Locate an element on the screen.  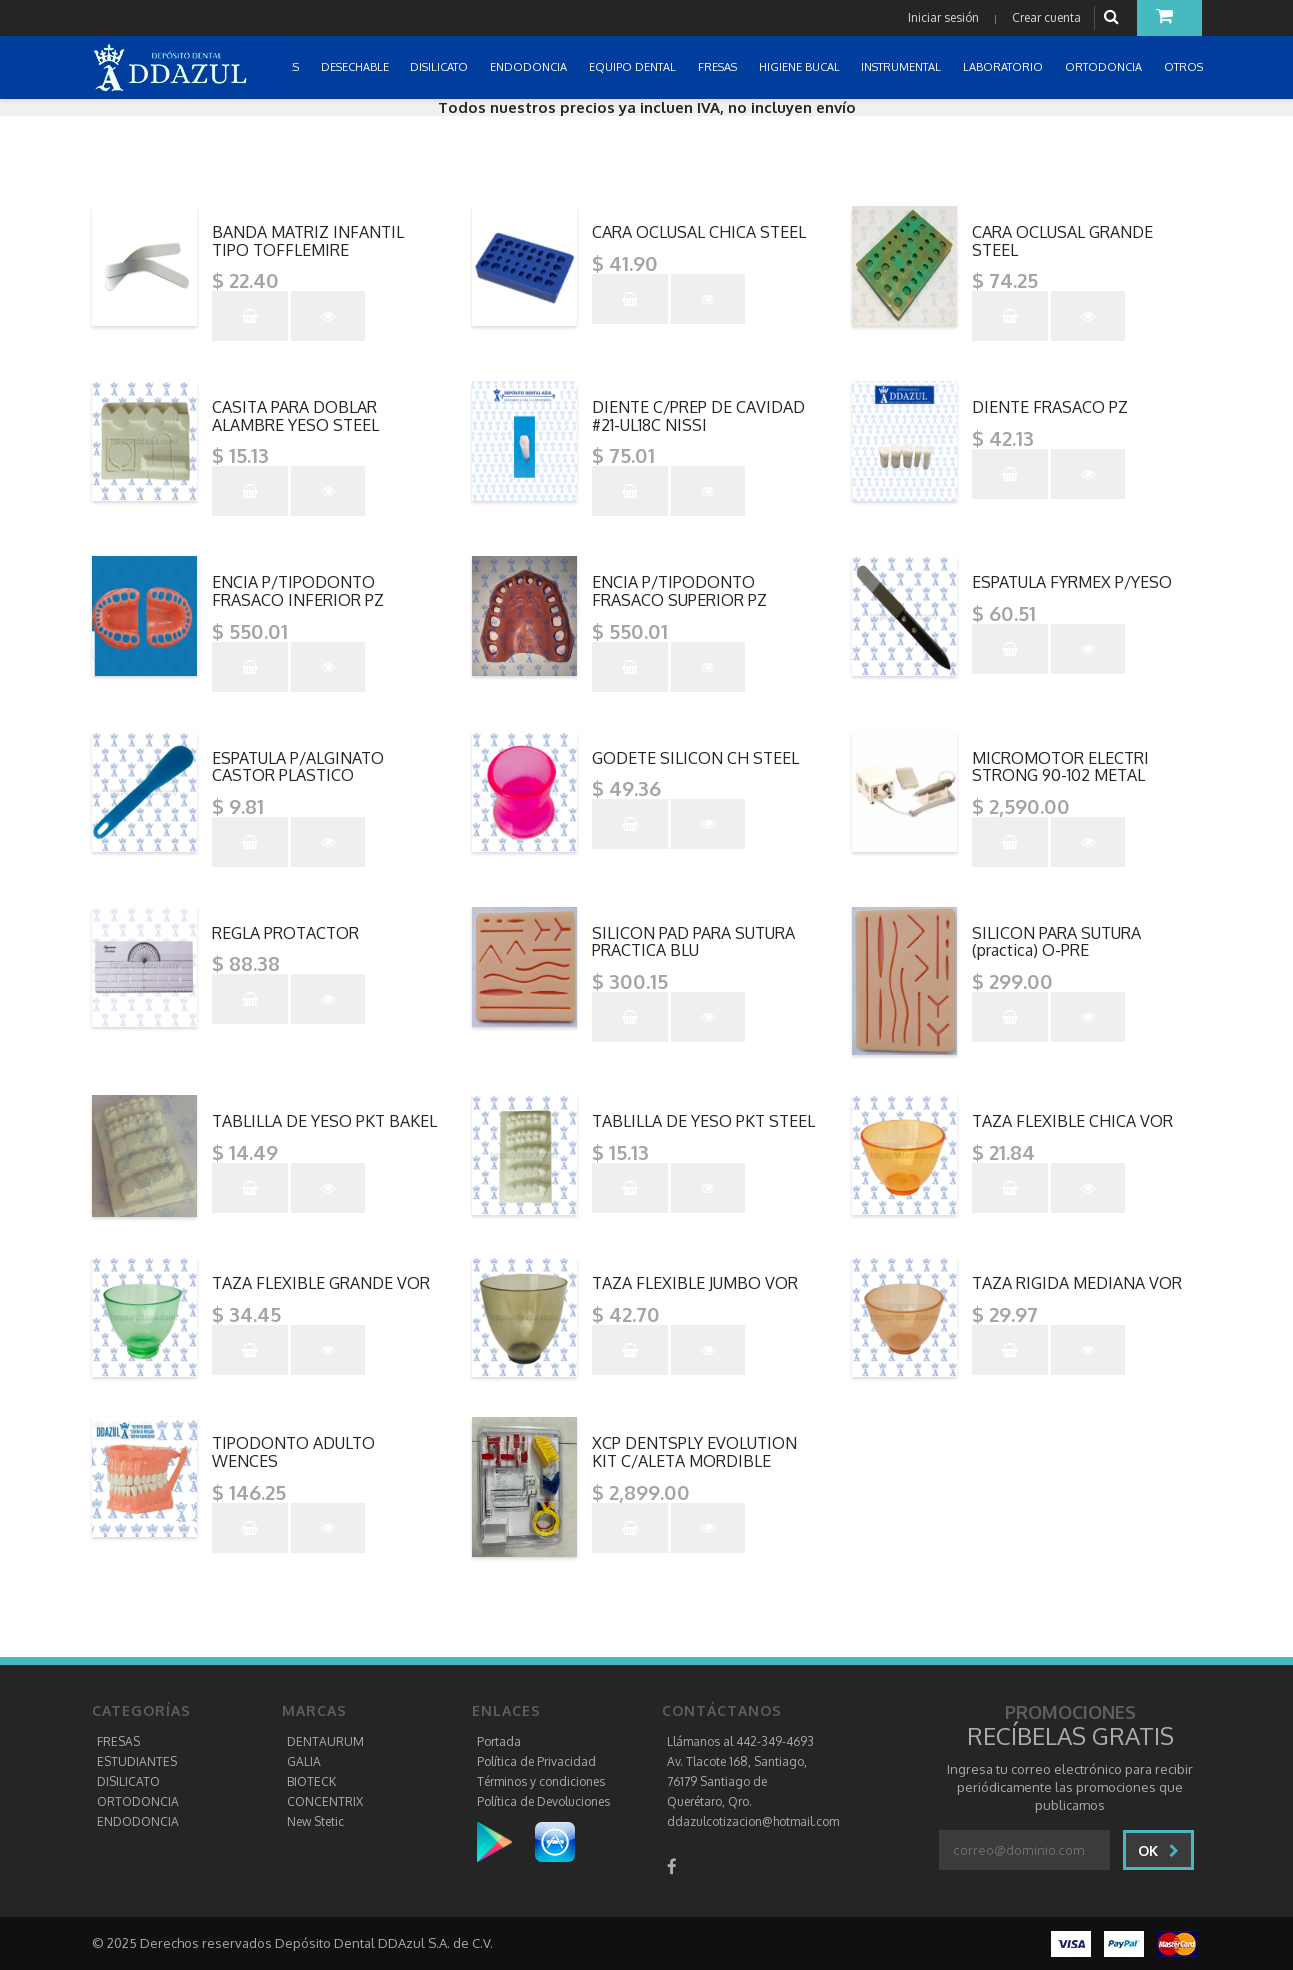
ENDODONCIA is located at coordinates (138, 1821).